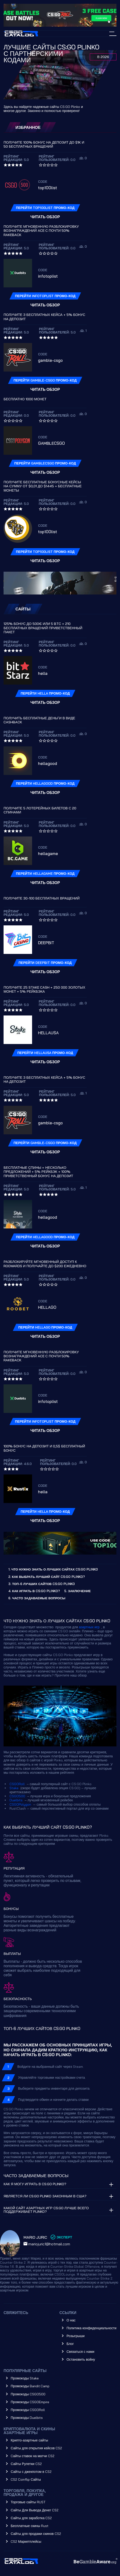  I want to click on О нас, so click(71, 2320).